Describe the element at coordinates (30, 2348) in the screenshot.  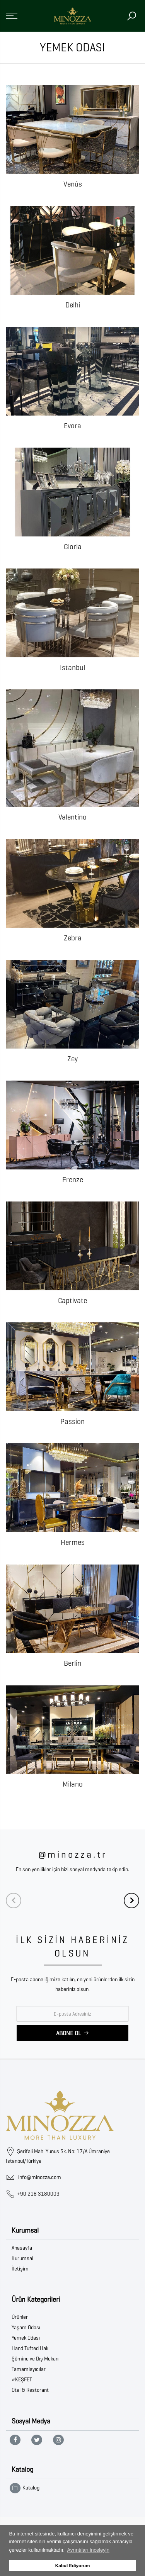
I see `Hand Tufted Halı` at that location.